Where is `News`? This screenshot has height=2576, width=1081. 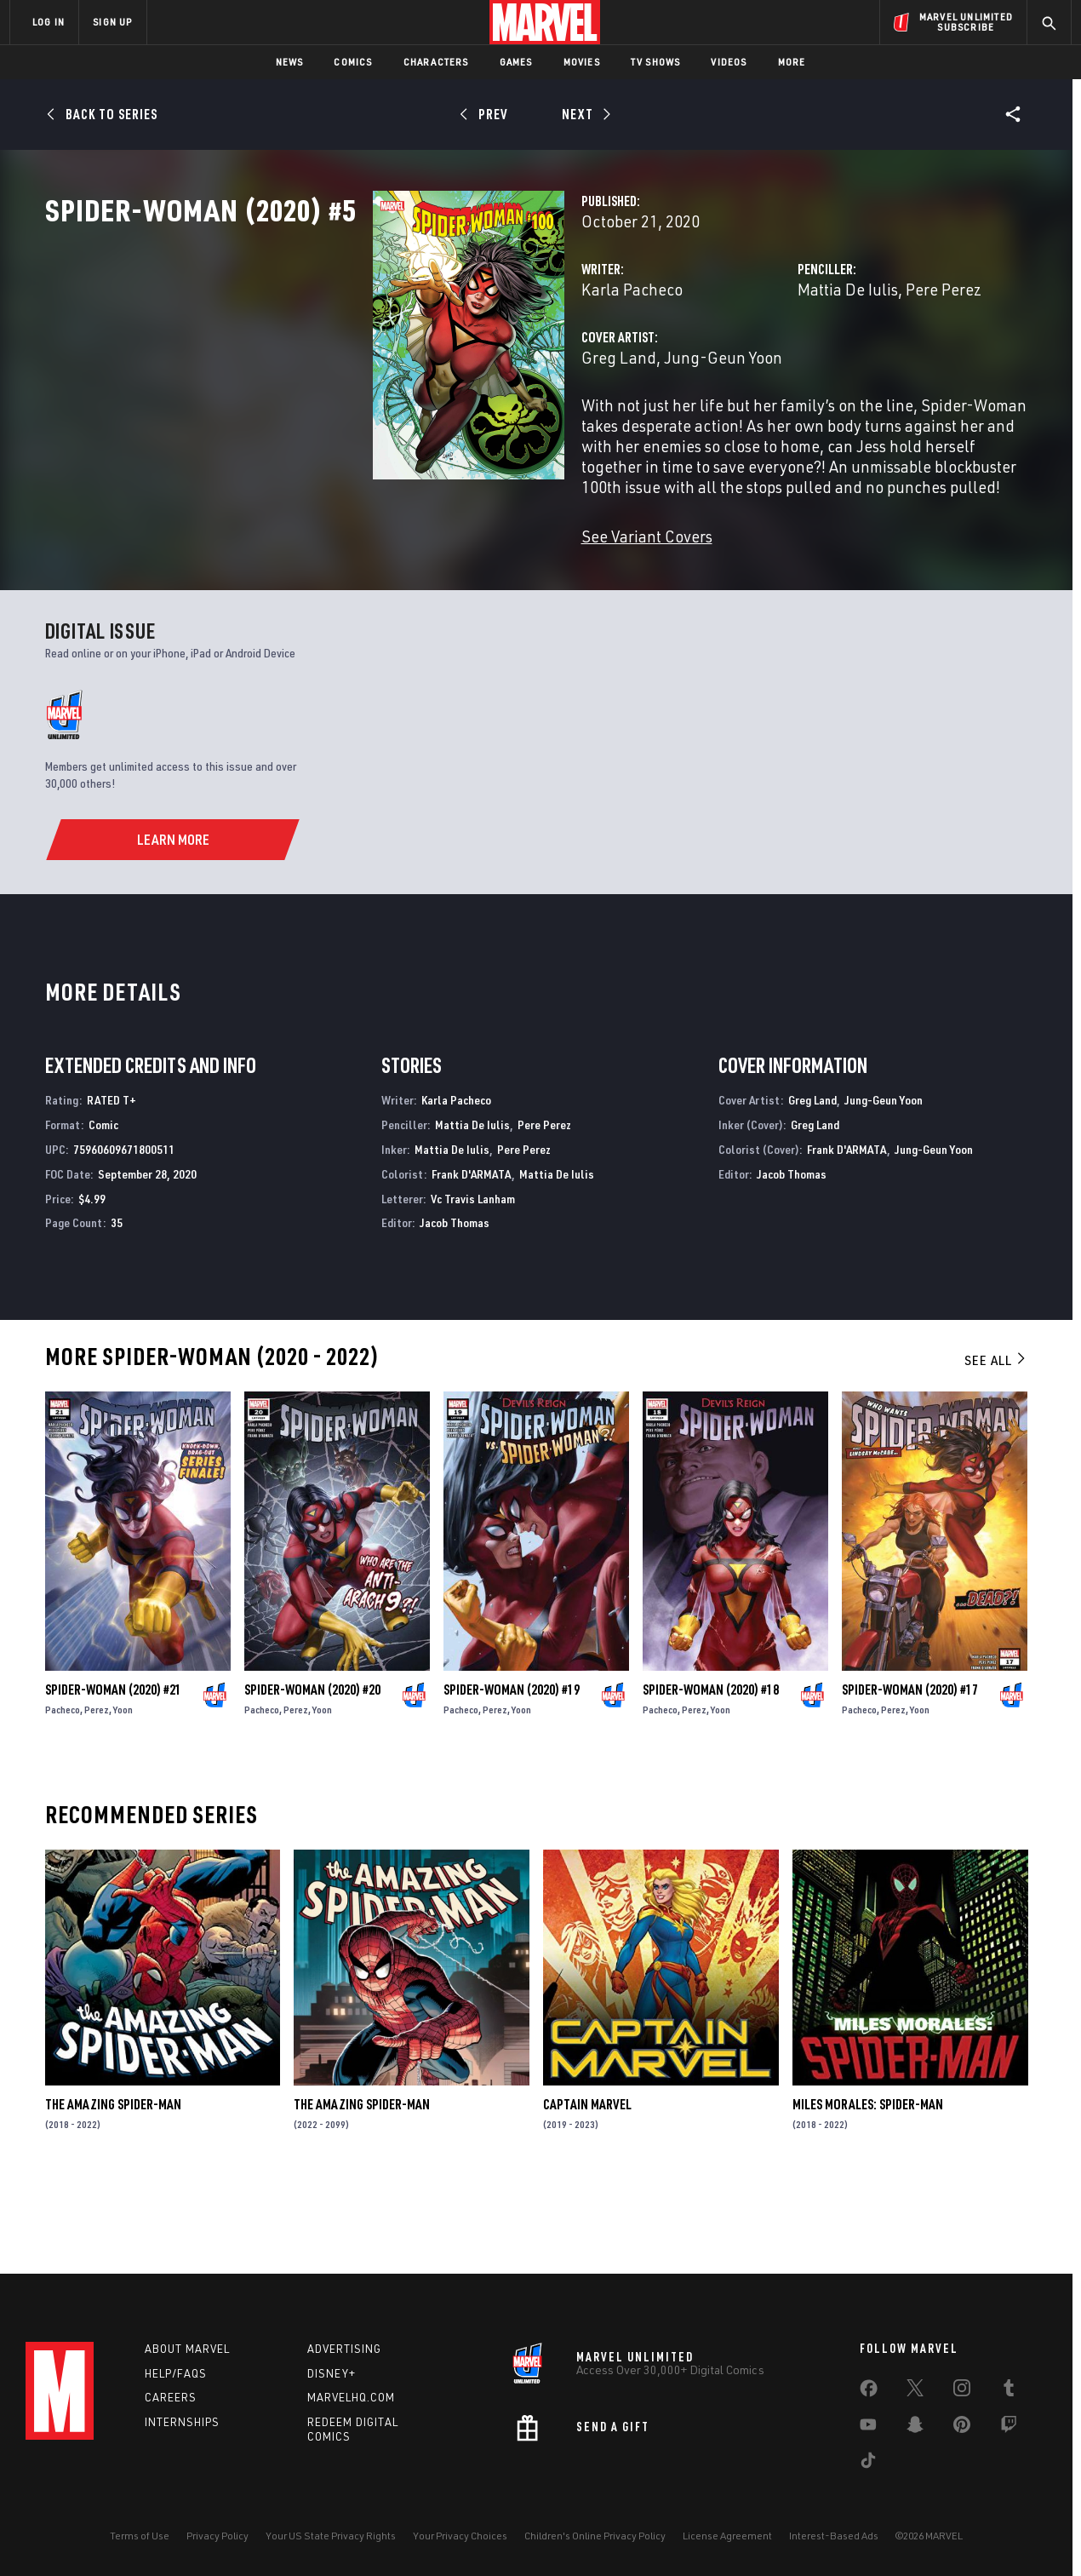
News is located at coordinates (290, 61).